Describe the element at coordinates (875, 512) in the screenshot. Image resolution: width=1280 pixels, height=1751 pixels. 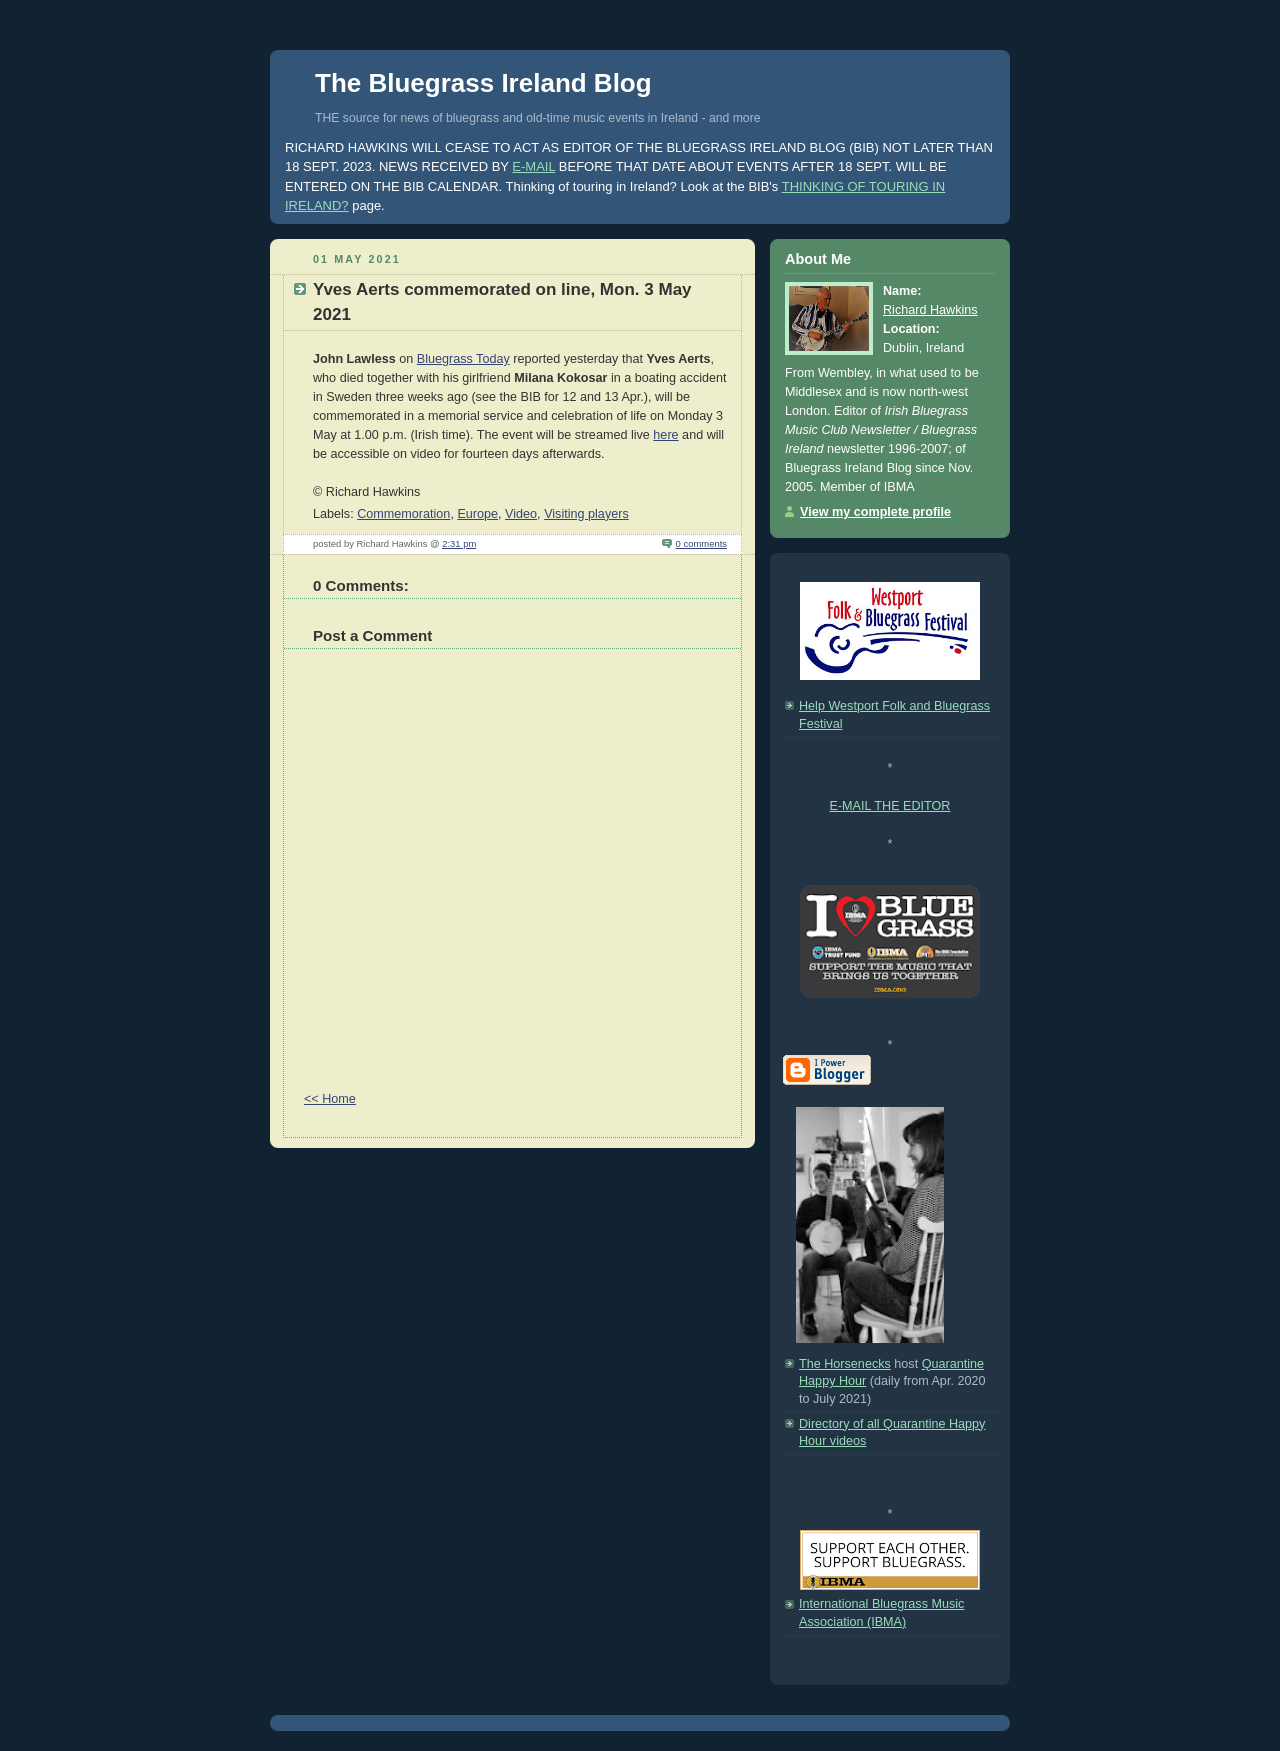
I see `View my complete profile` at that location.